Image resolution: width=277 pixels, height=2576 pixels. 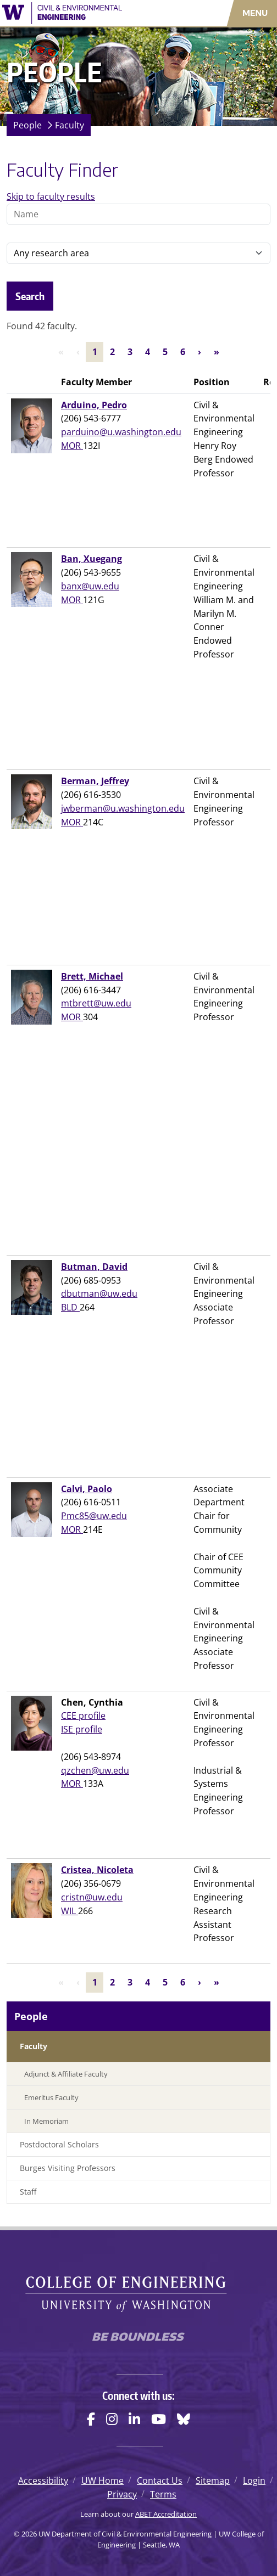 What do you see at coordinates (121, 432) in the screenshot?
I see `parduino@u.washington.edu` at bounding box center [121, 432].